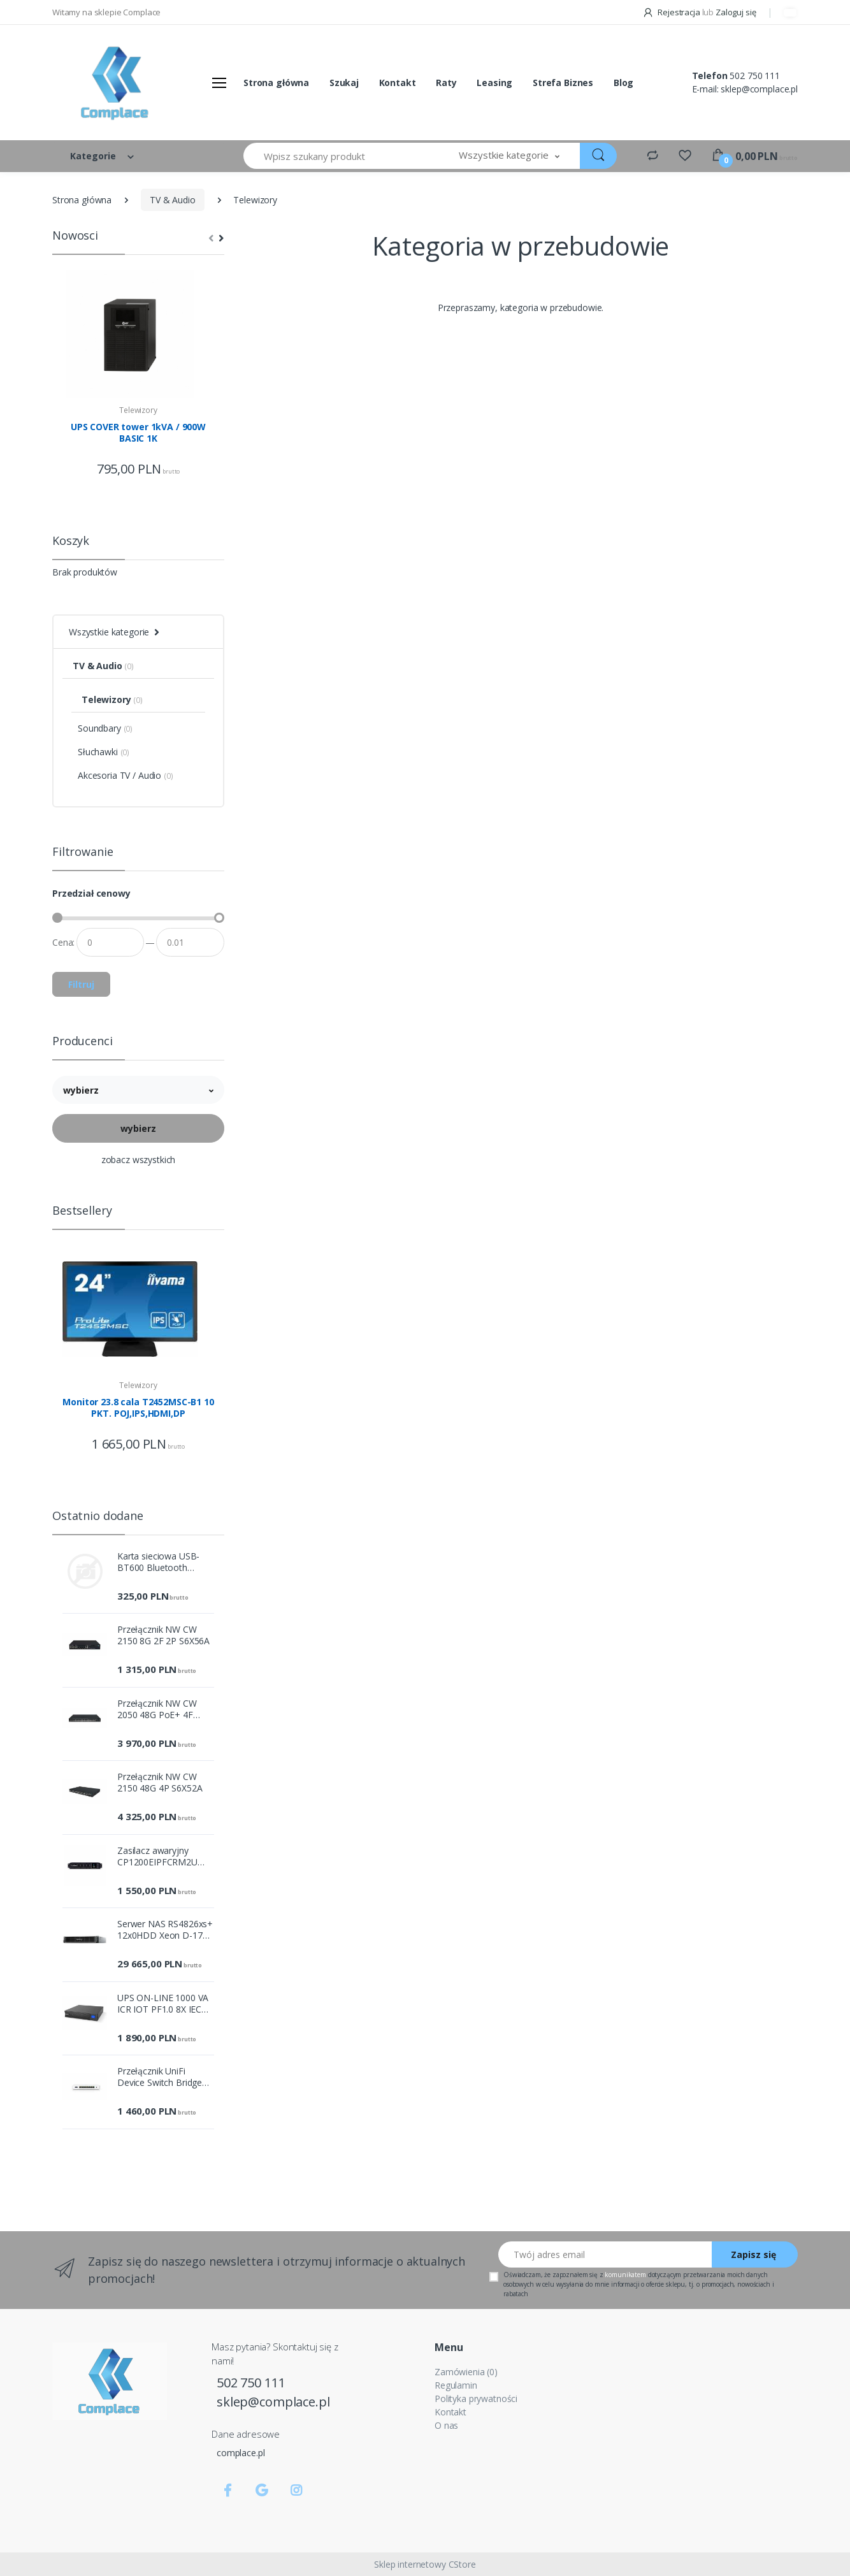 The width and height of the screenshot is (850, 2576). I want to click on Monitor 23.8 cala T2452MSC-B1 10 PKT. POJ,IPS,HDMI,DP, so click(137, 1407).